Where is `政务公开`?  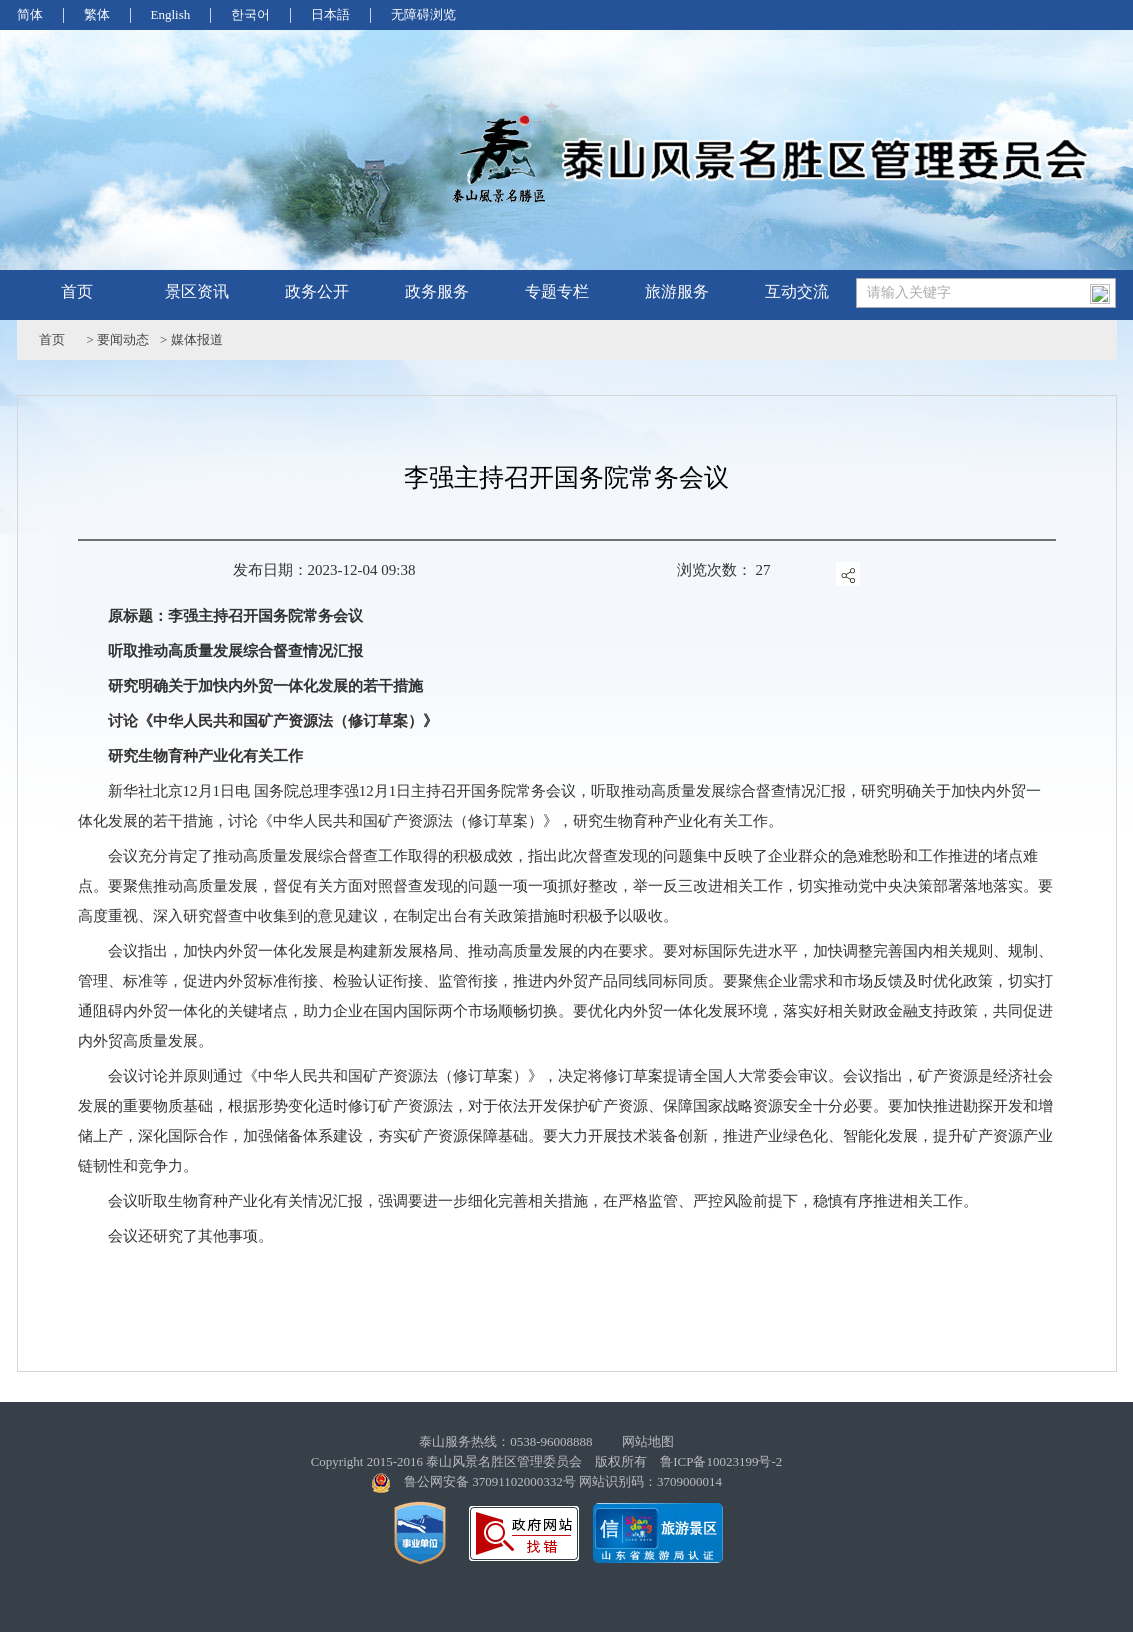
政务公开 is located at coordinates (317, 291).